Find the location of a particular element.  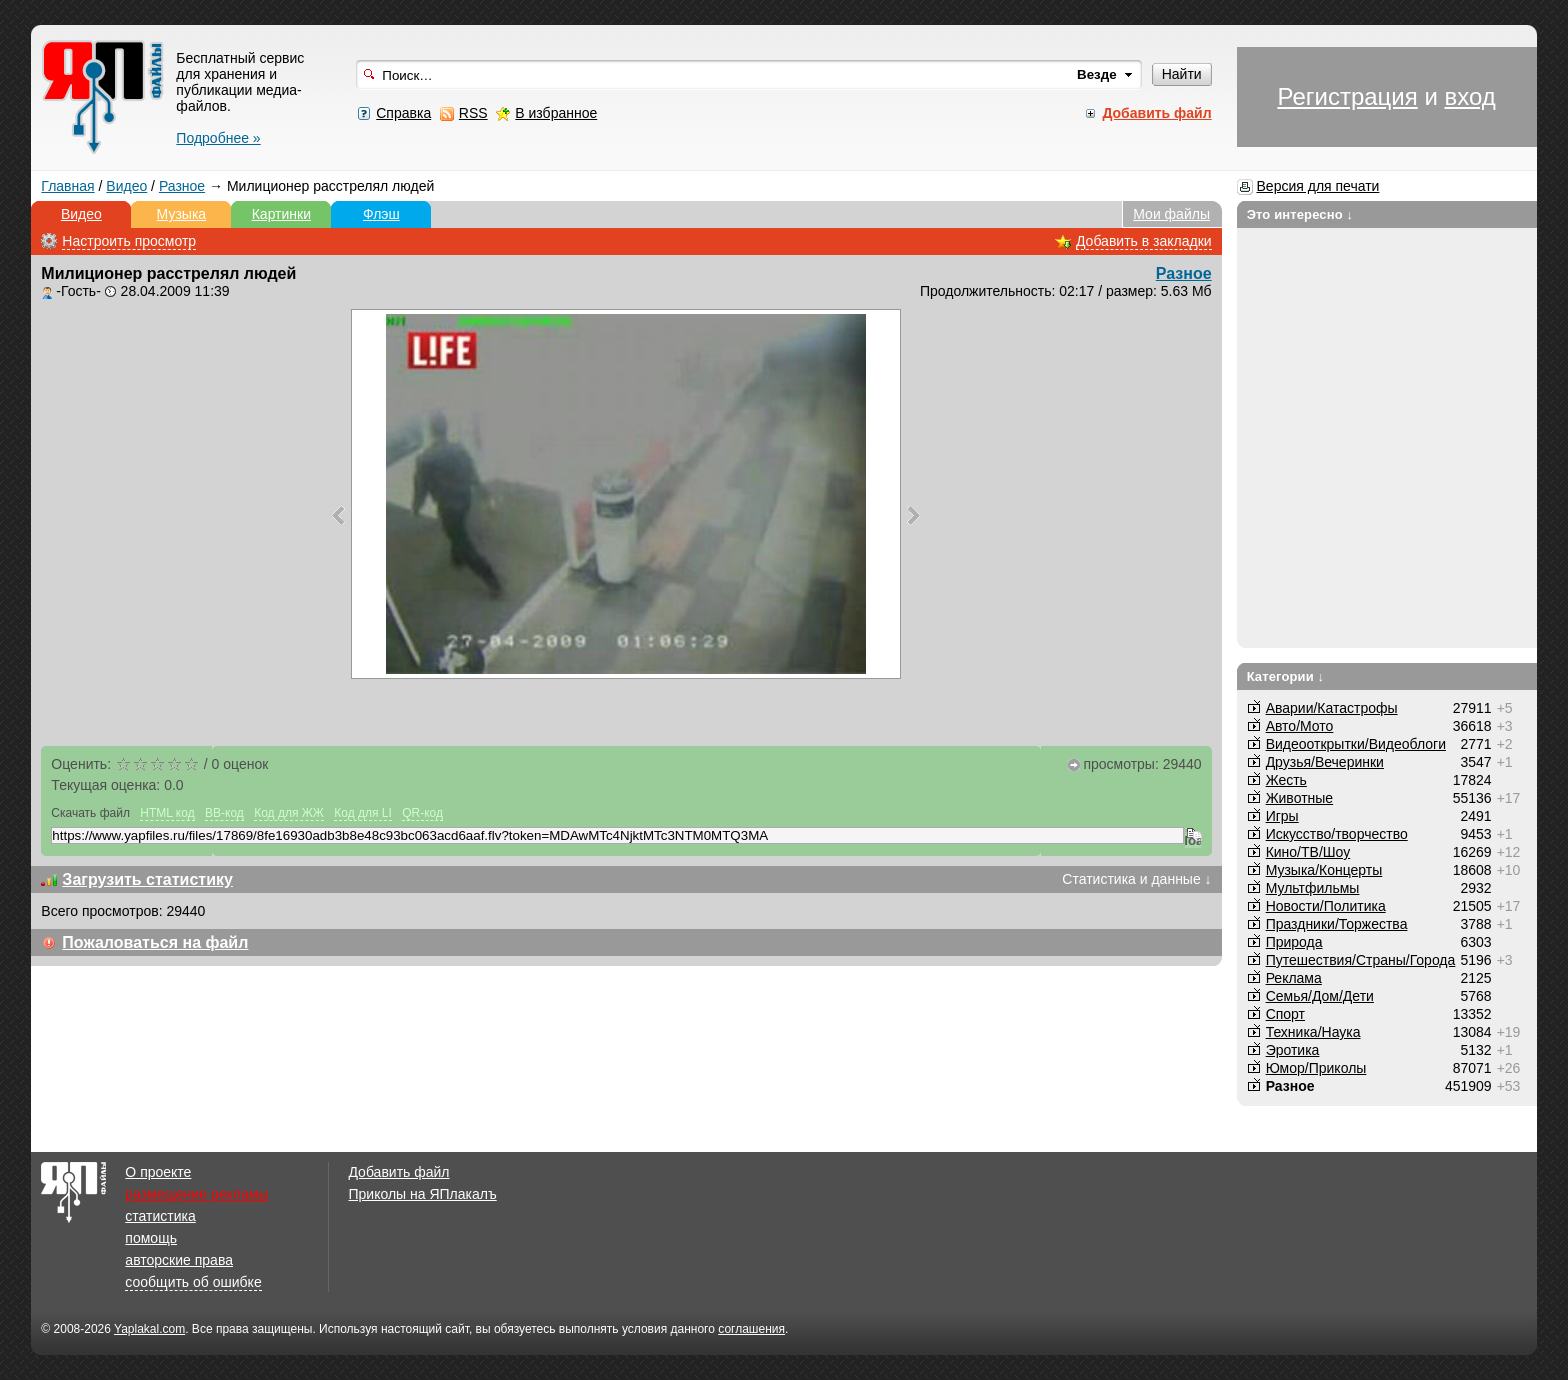

RSS is located at coordinates (473, 113).